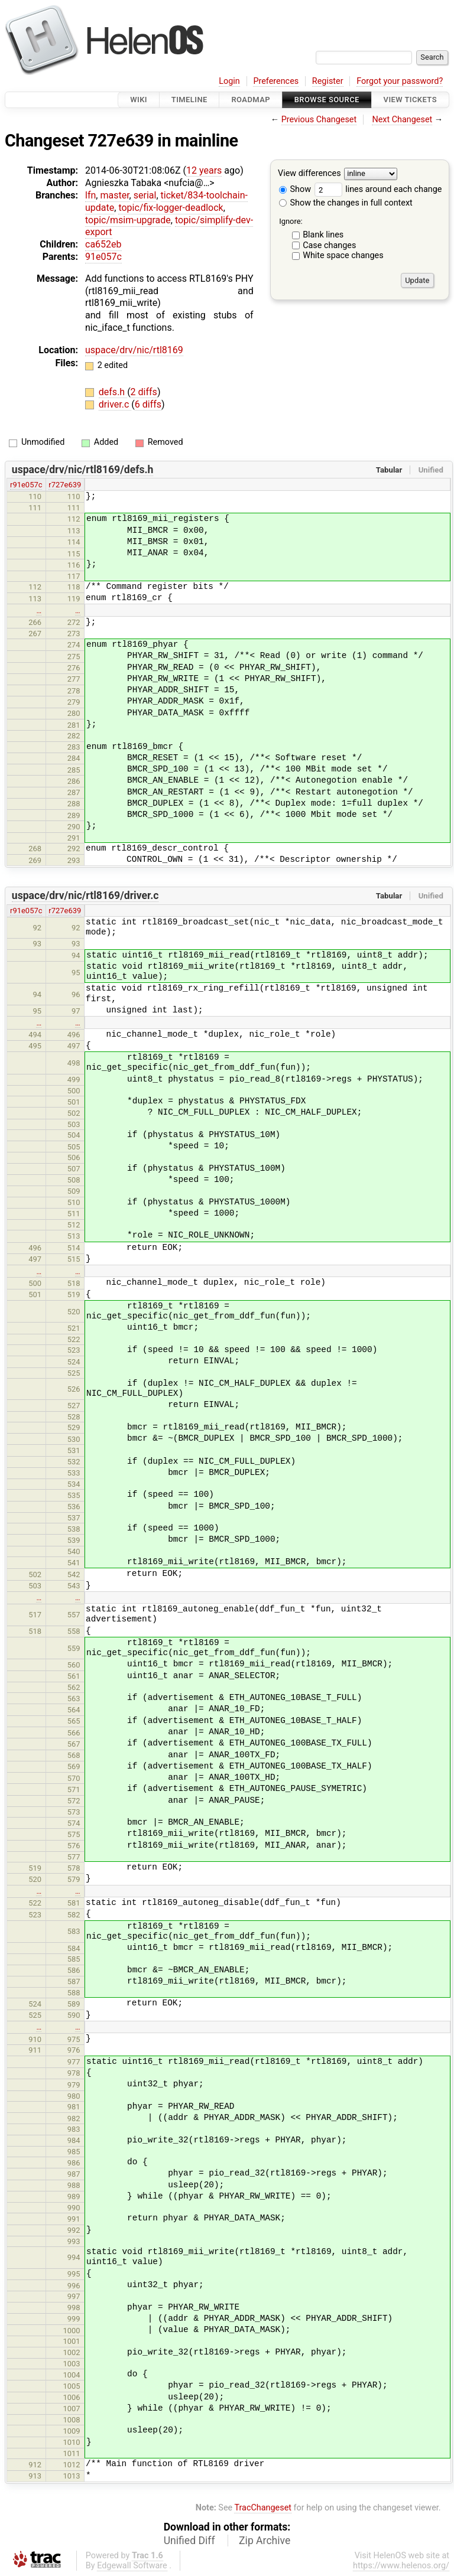 The image size is (454, 2576). I want to click on Register, so click(327, 81).